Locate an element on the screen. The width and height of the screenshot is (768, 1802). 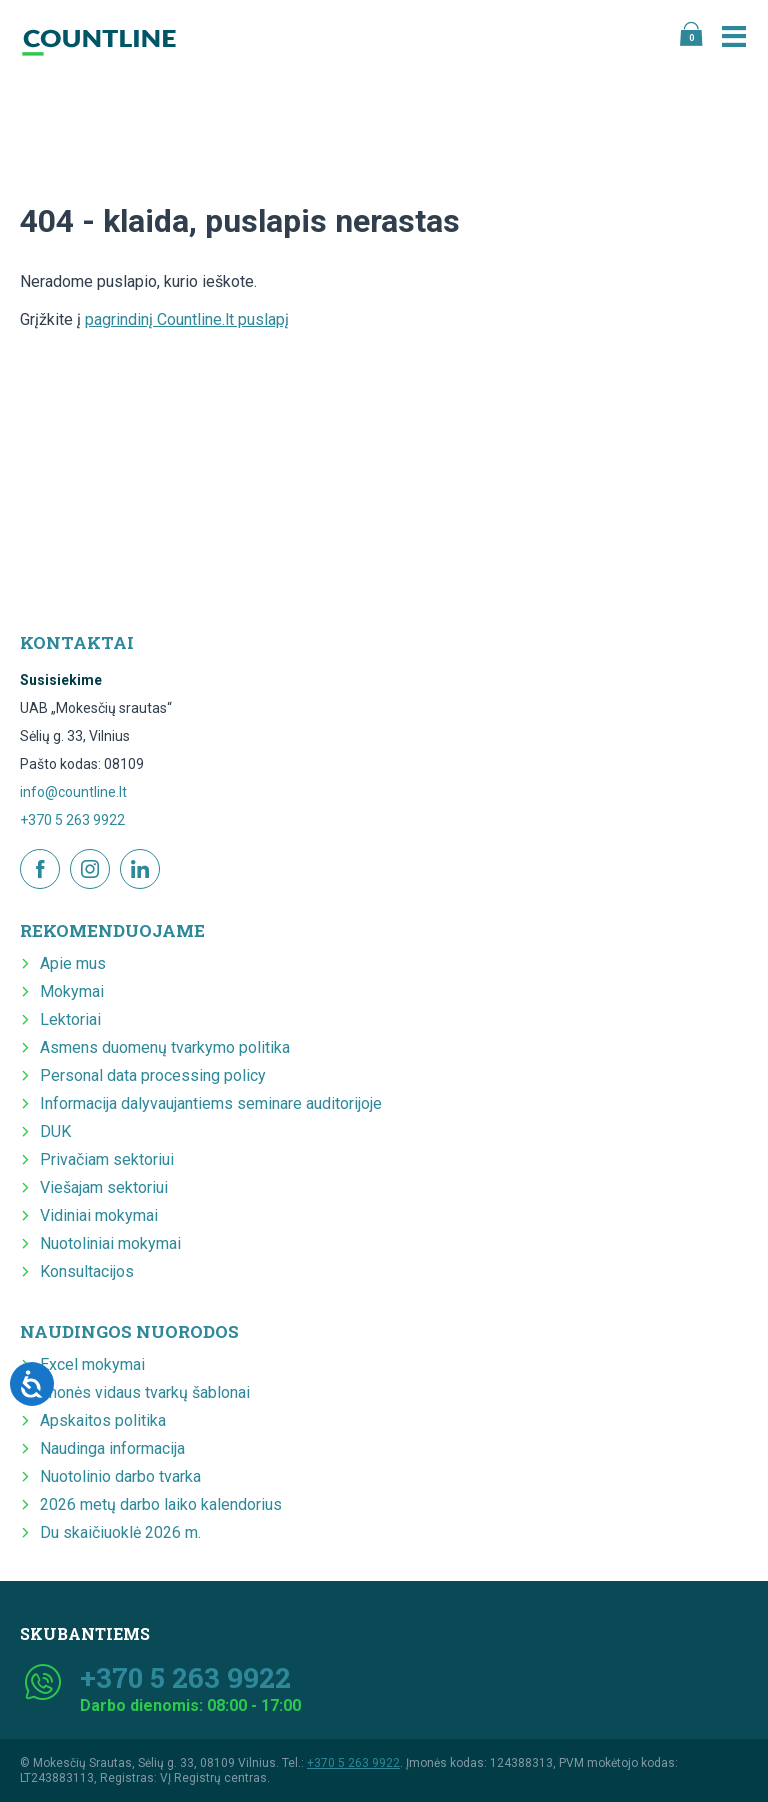
DUK is located at coordinates (55, 1131).